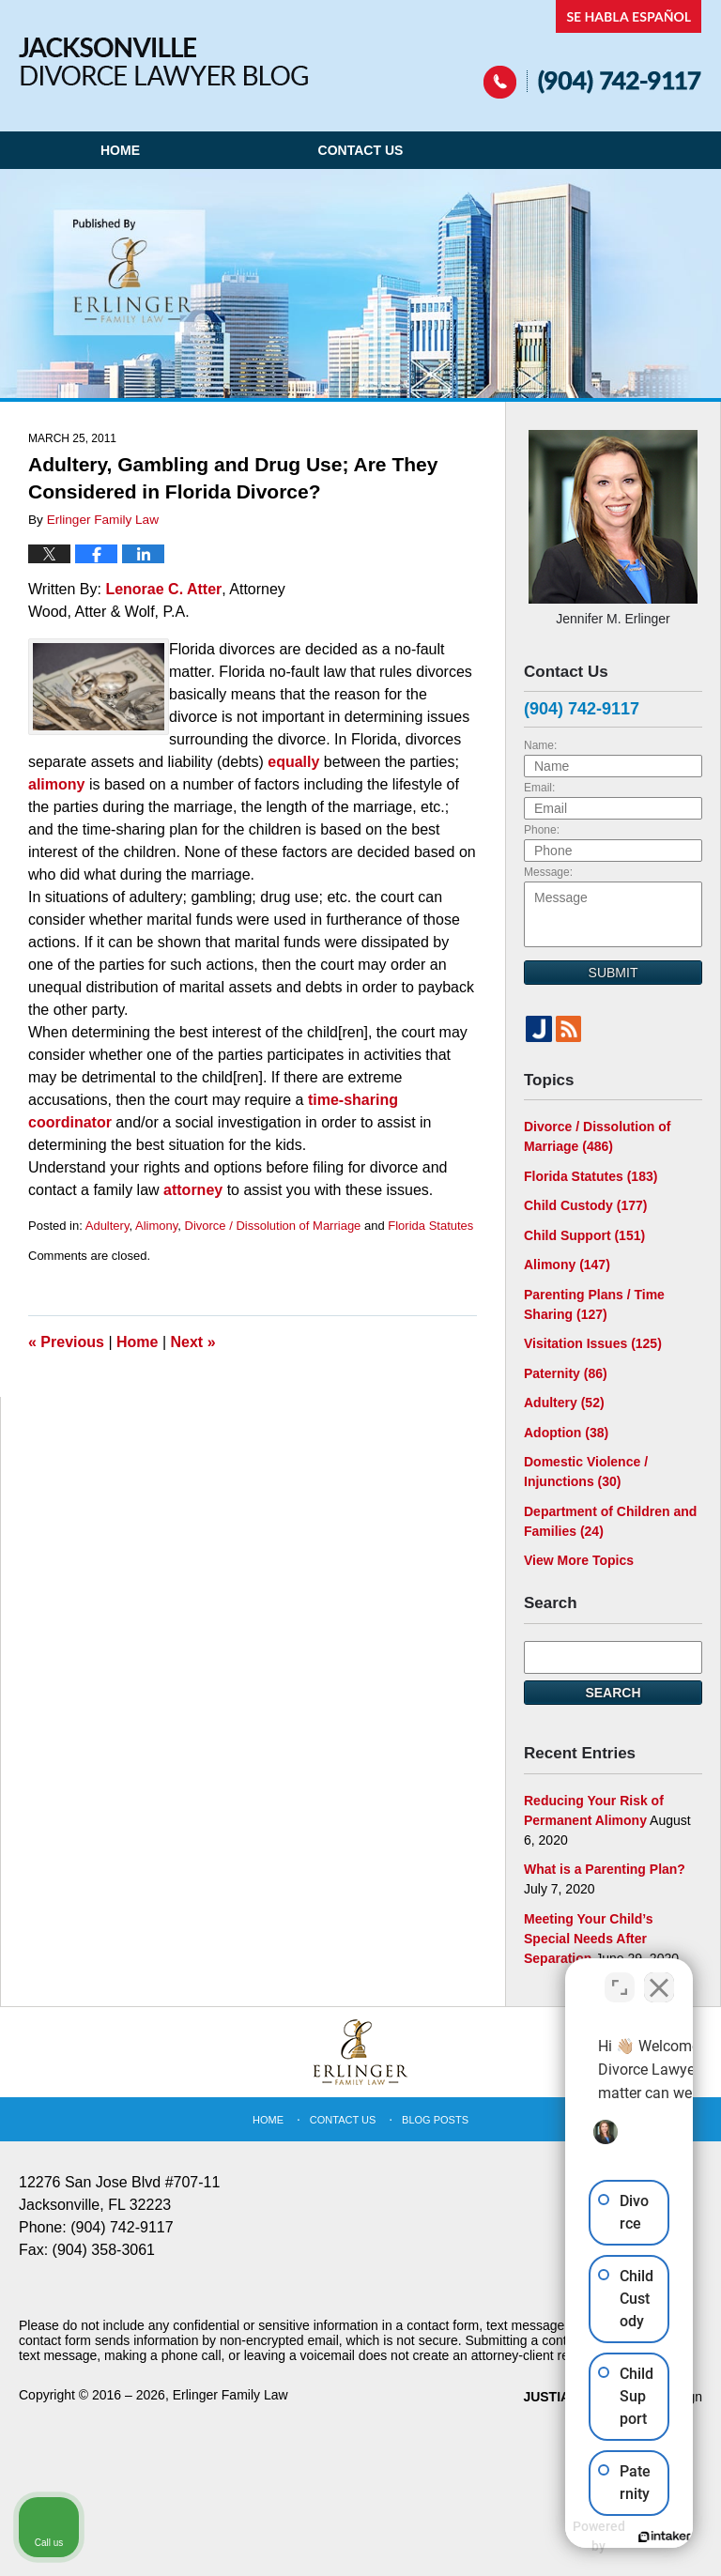 Image resolution: width=721 pixels, height=2576 pixels. I want to click on equally, so click(293, 762).